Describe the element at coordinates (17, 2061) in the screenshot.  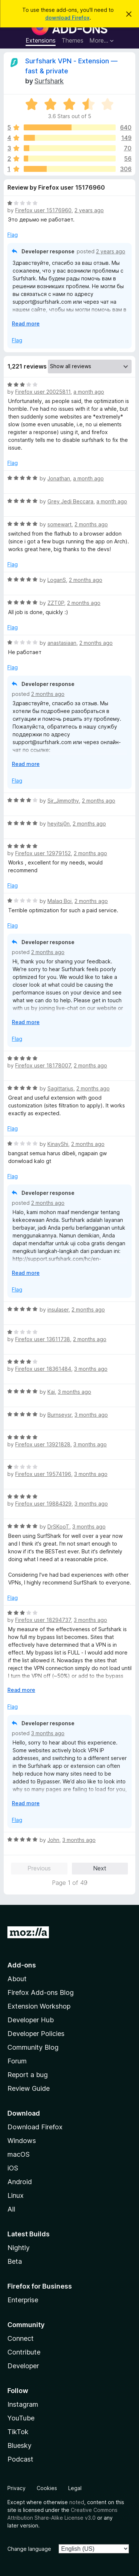
I see `Forum` at that location.